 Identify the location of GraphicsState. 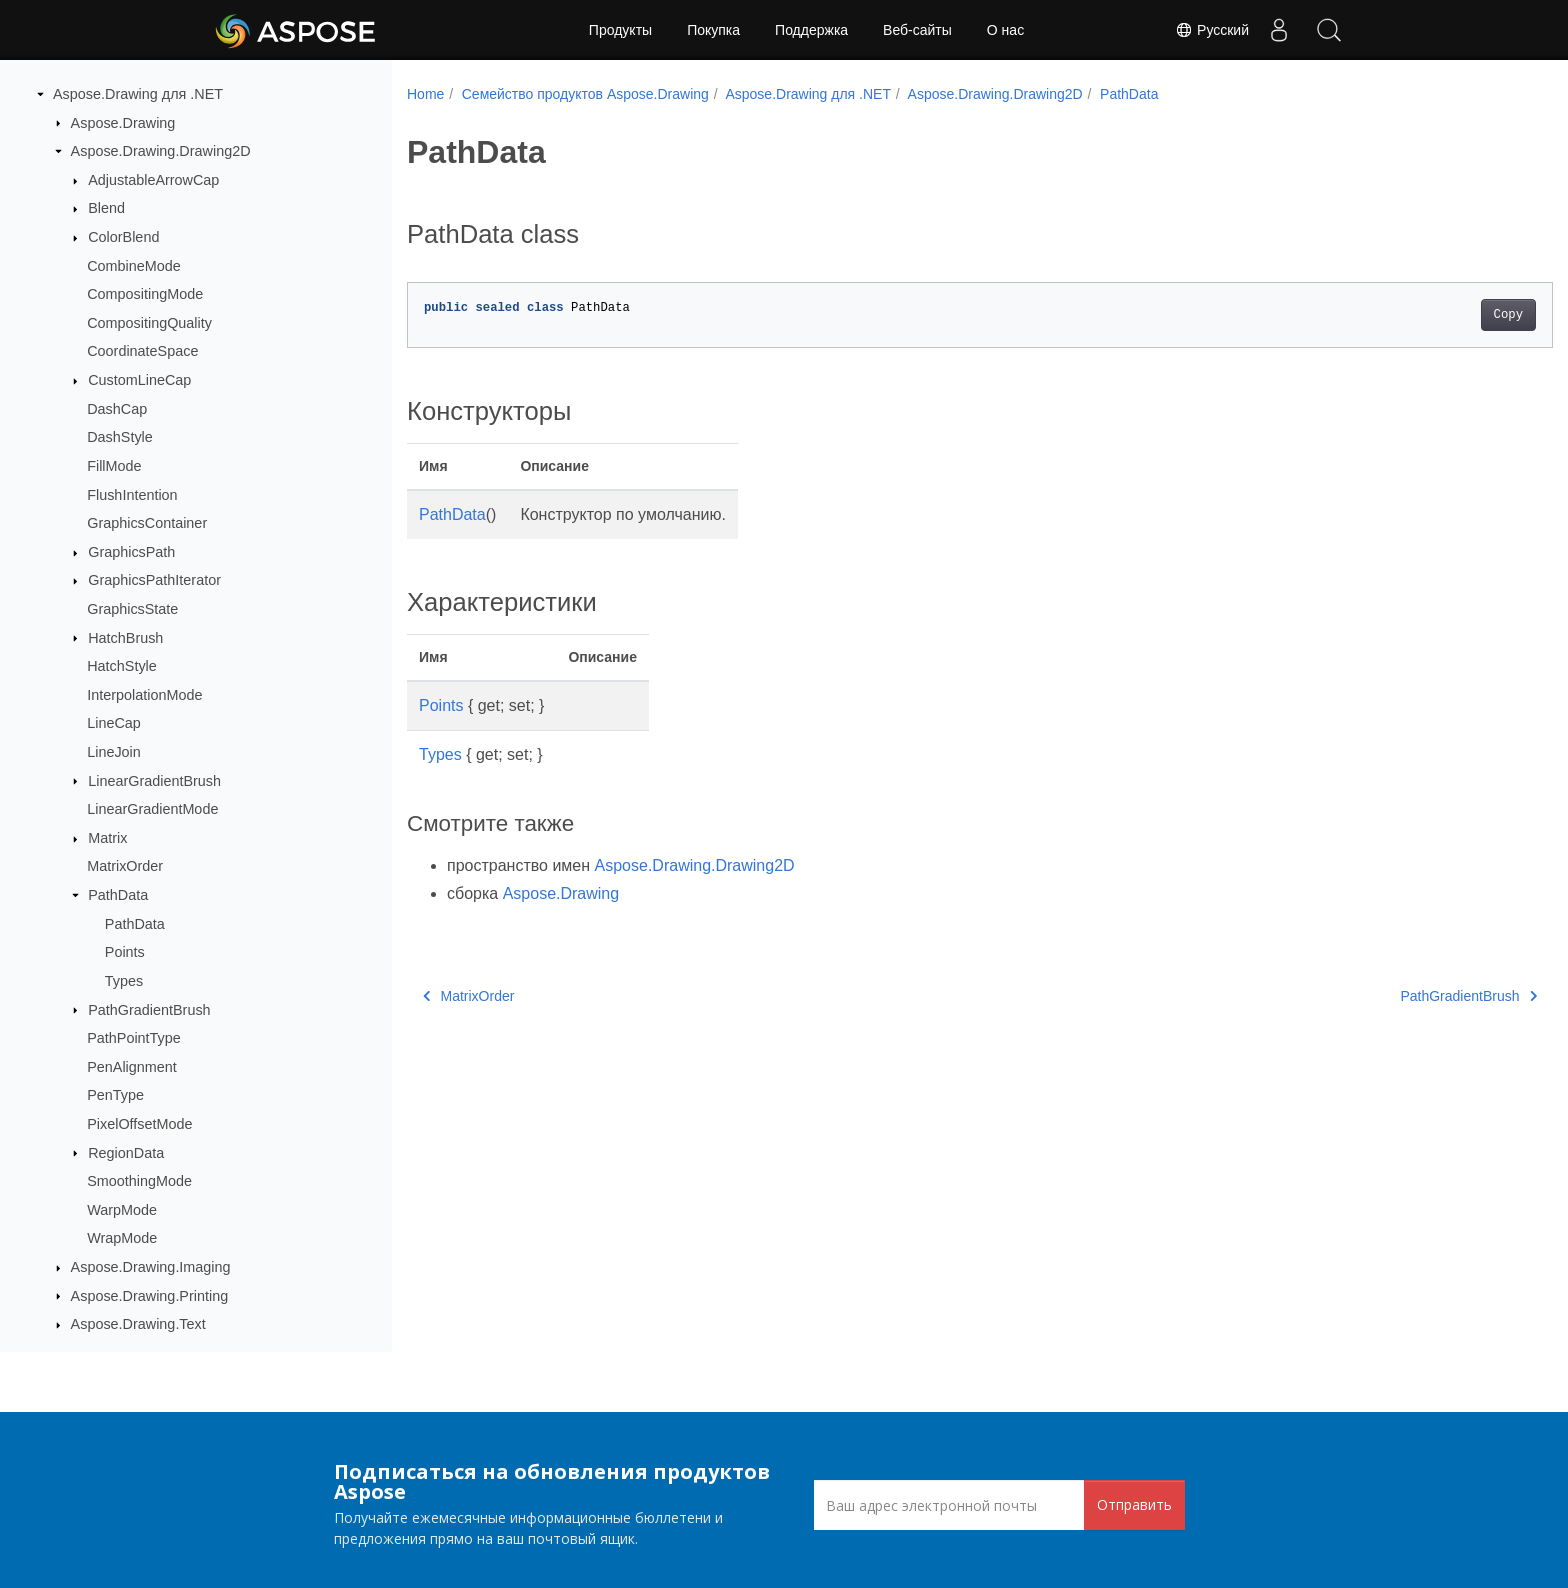
(132, 609).